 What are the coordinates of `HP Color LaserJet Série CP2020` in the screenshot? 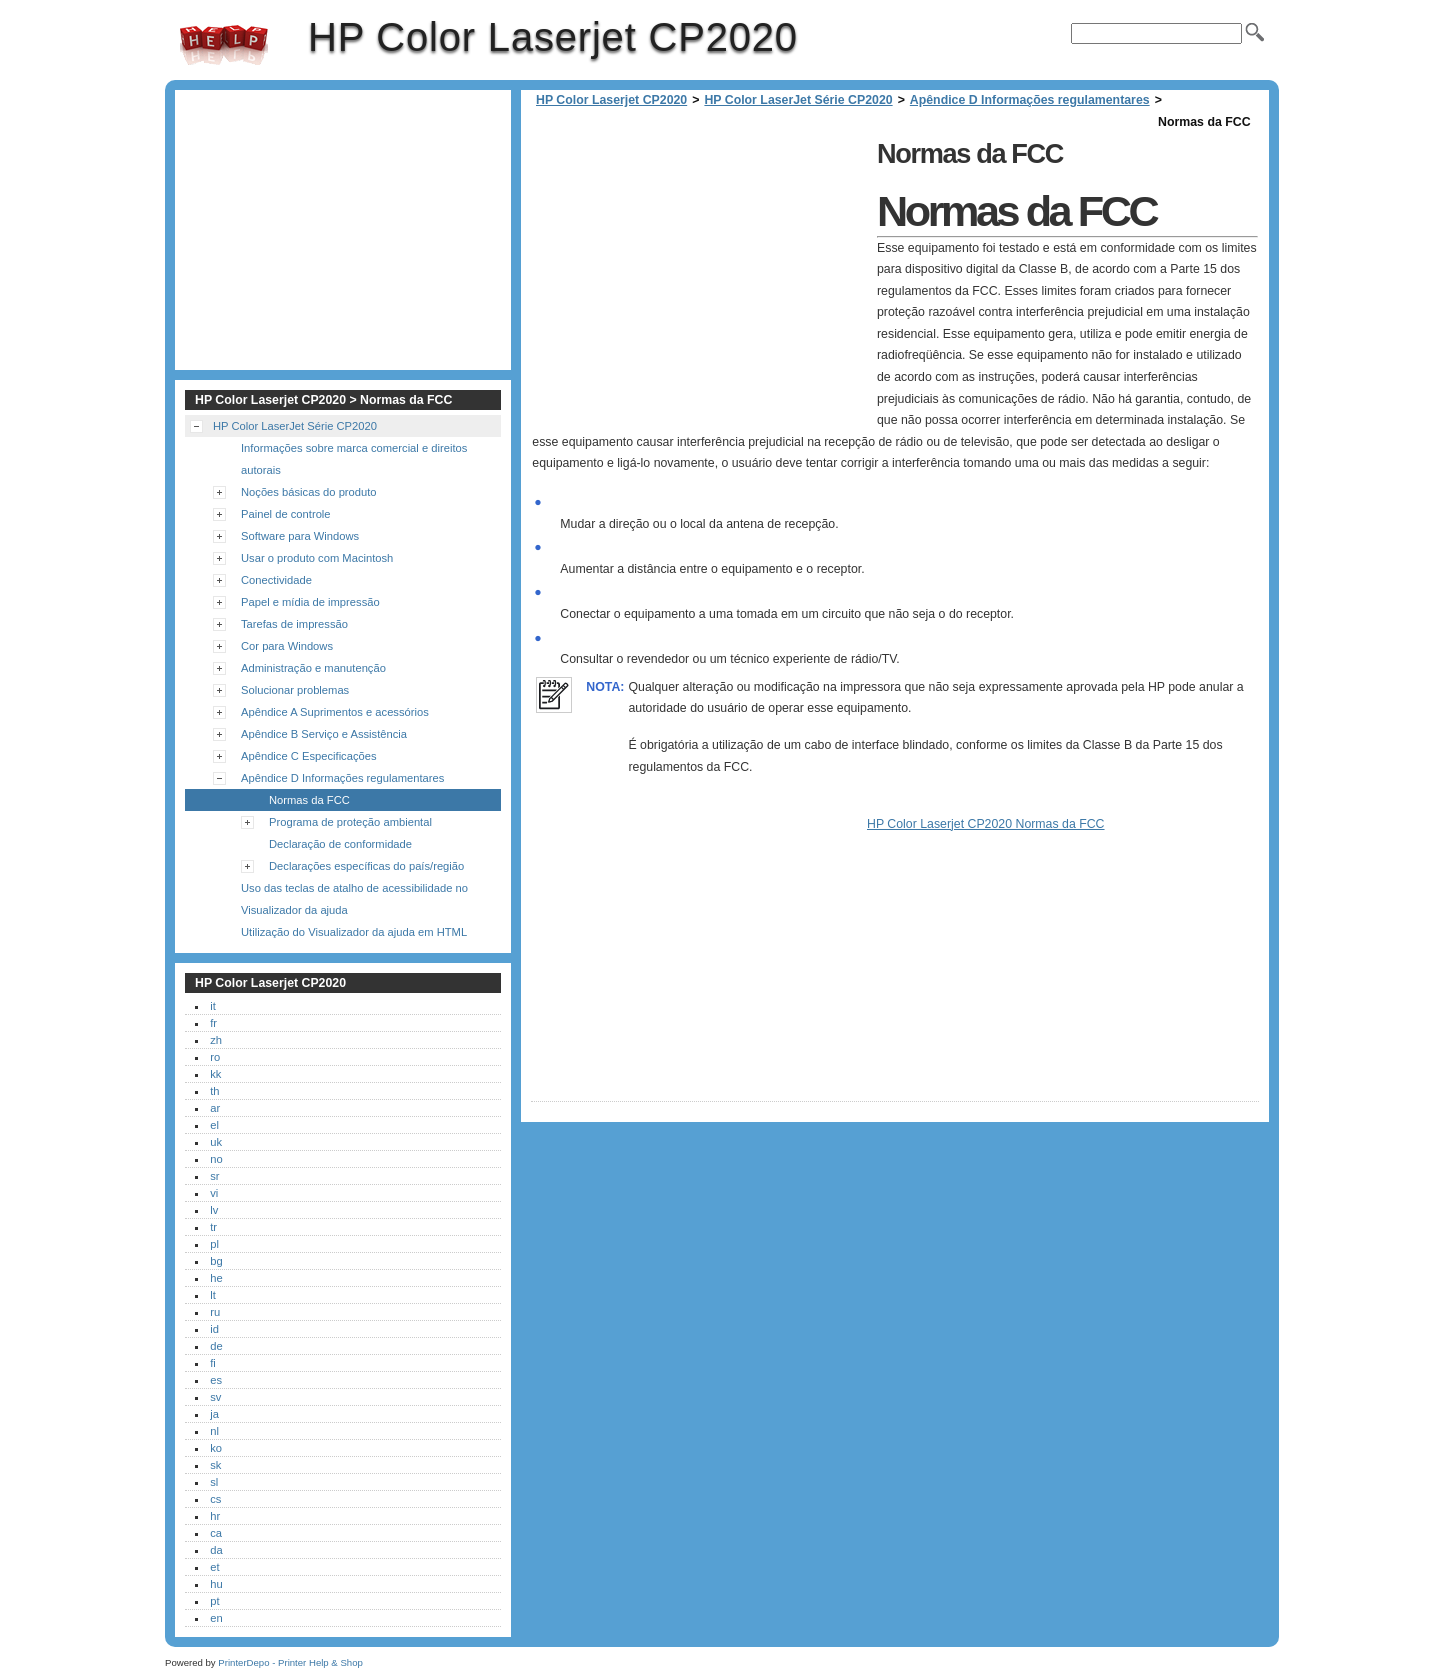 It's located at (798, 100).